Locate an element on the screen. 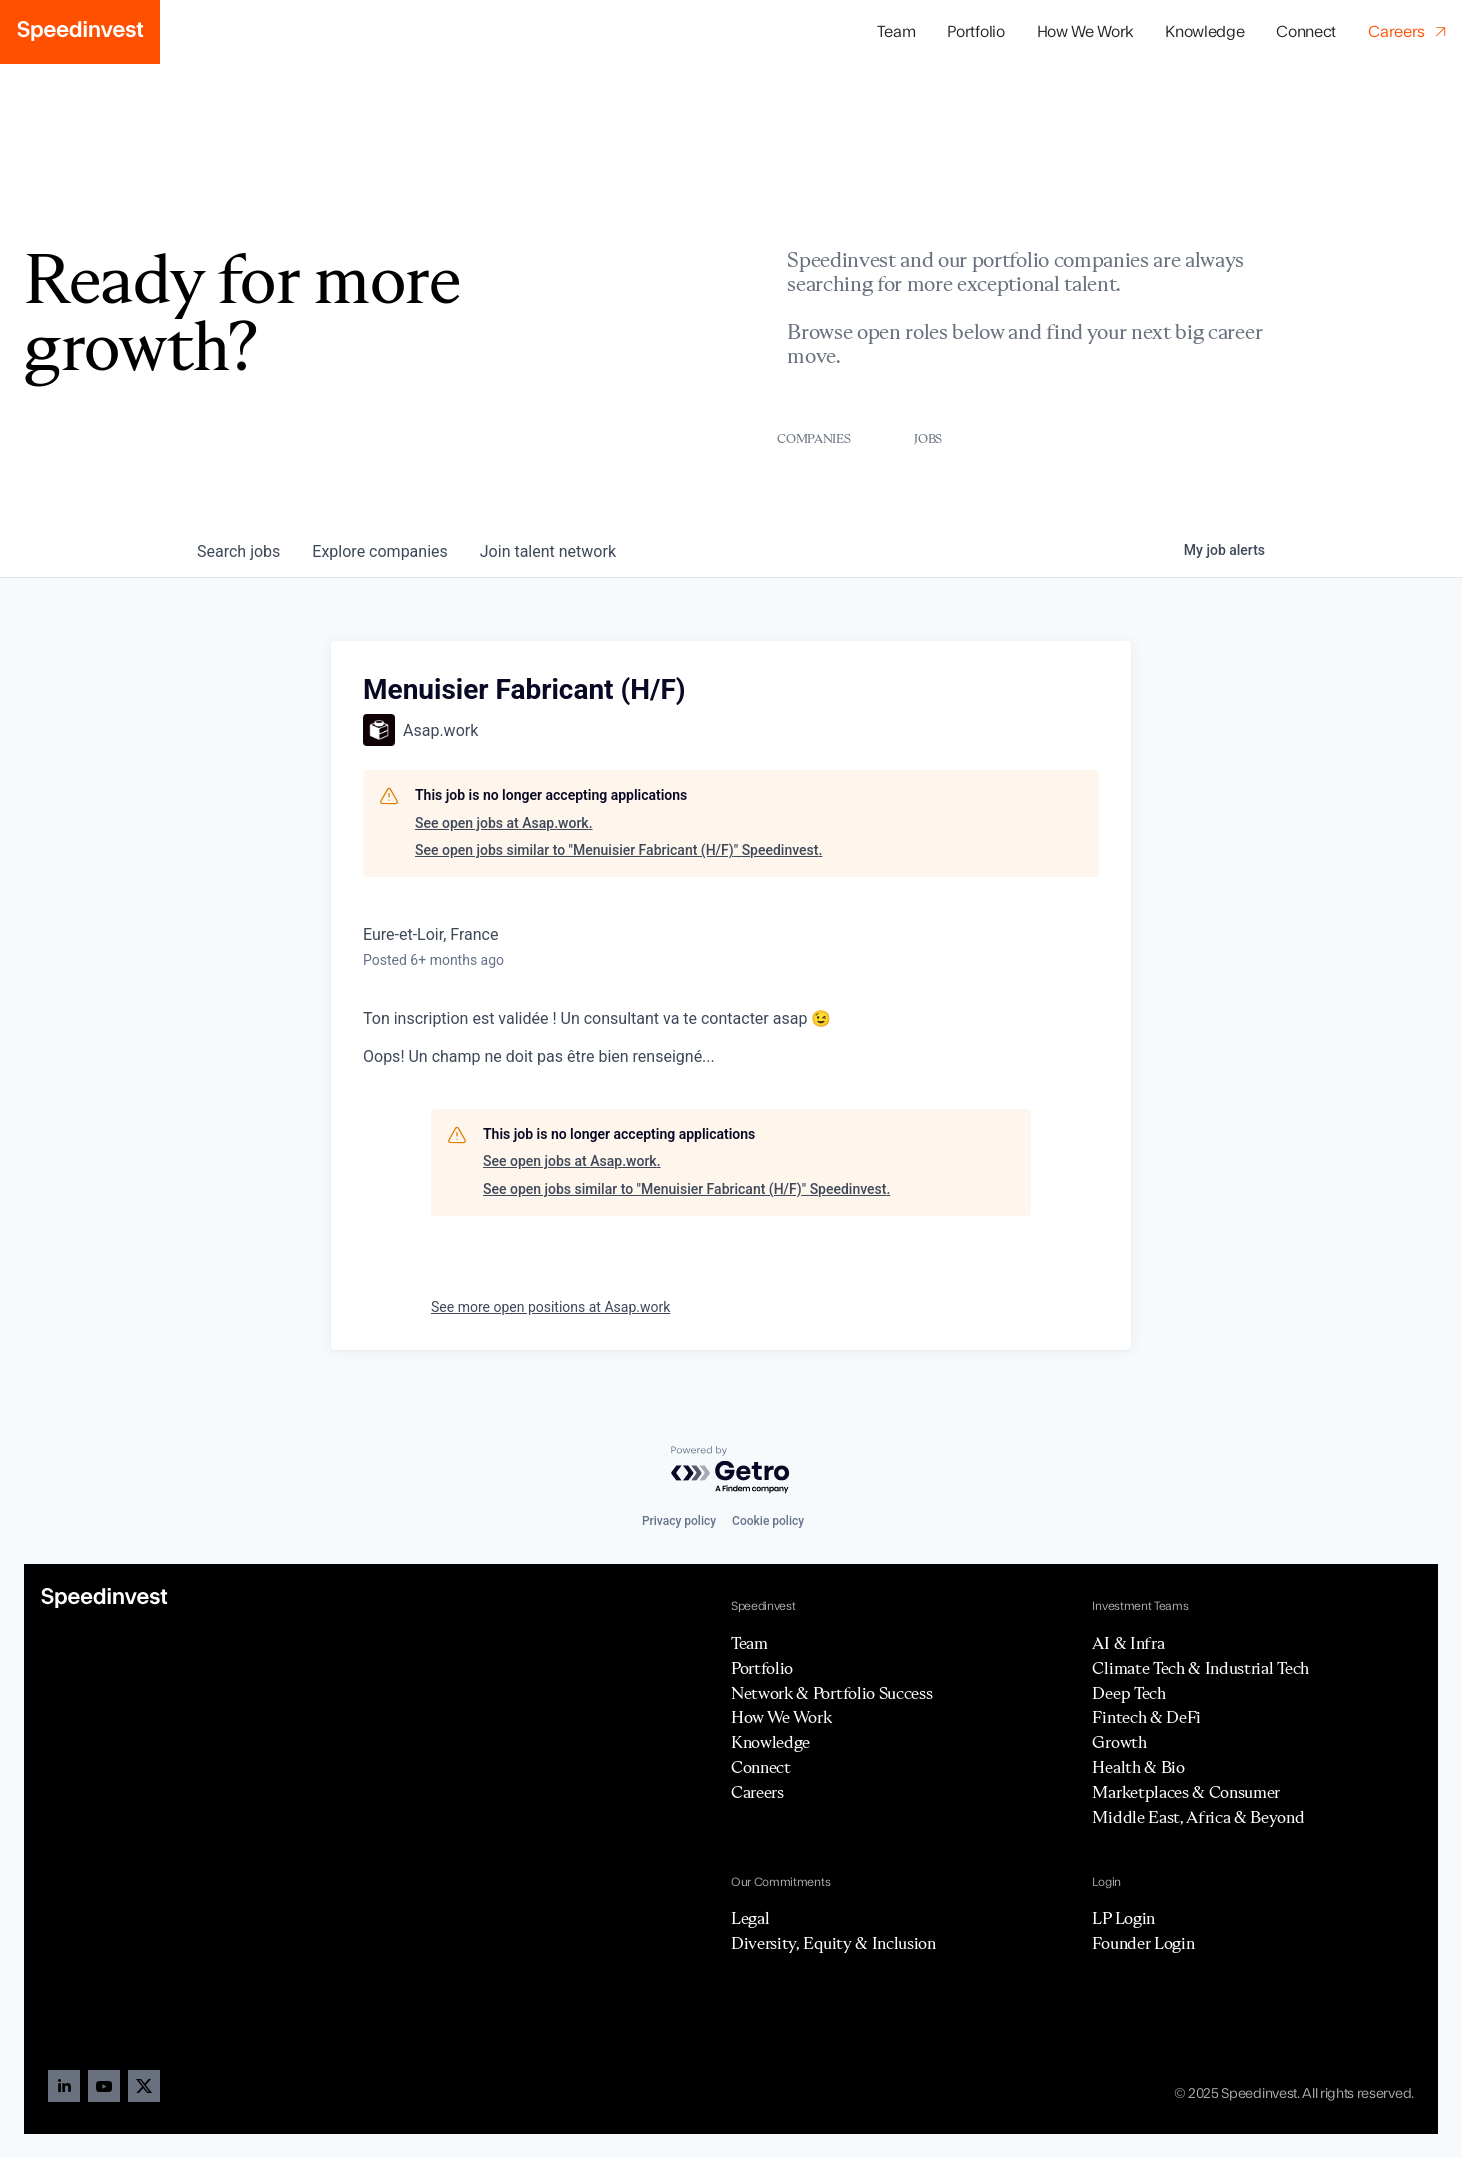 The width and height of the screenshot is (1462, 2158). Middle East, Africa & Beyond is located at coordinates (1198, 1817).